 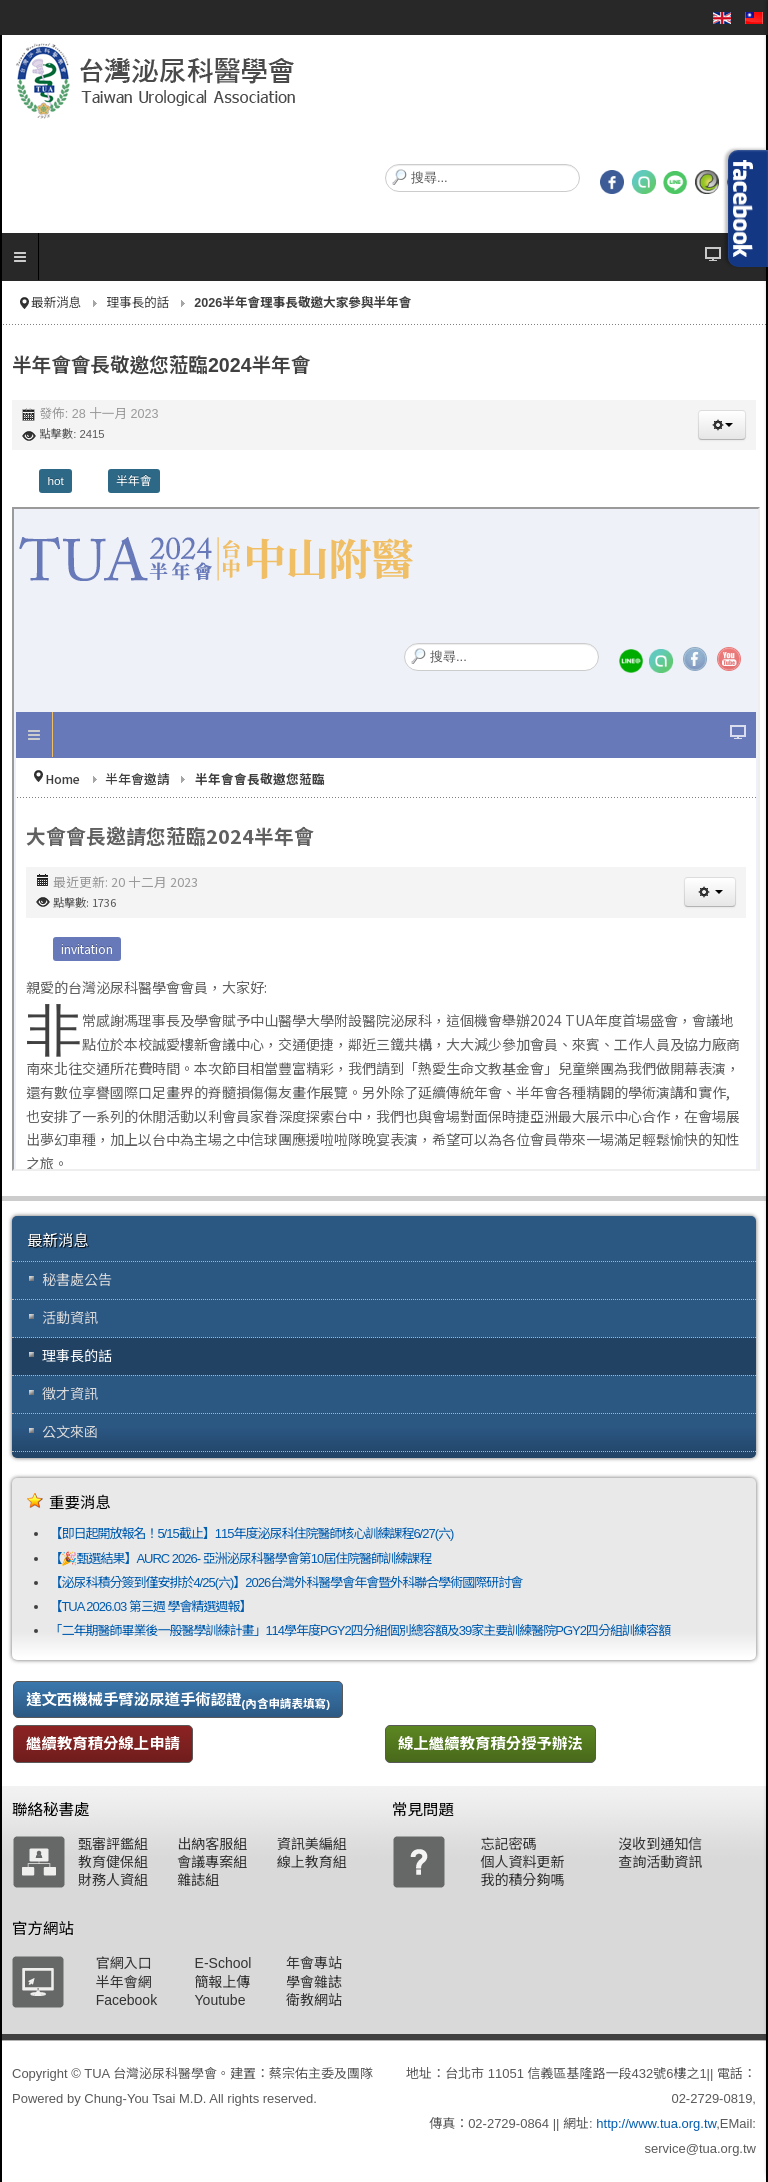 I want to click on 沒收到通知信, so click(x=660, y=1844).